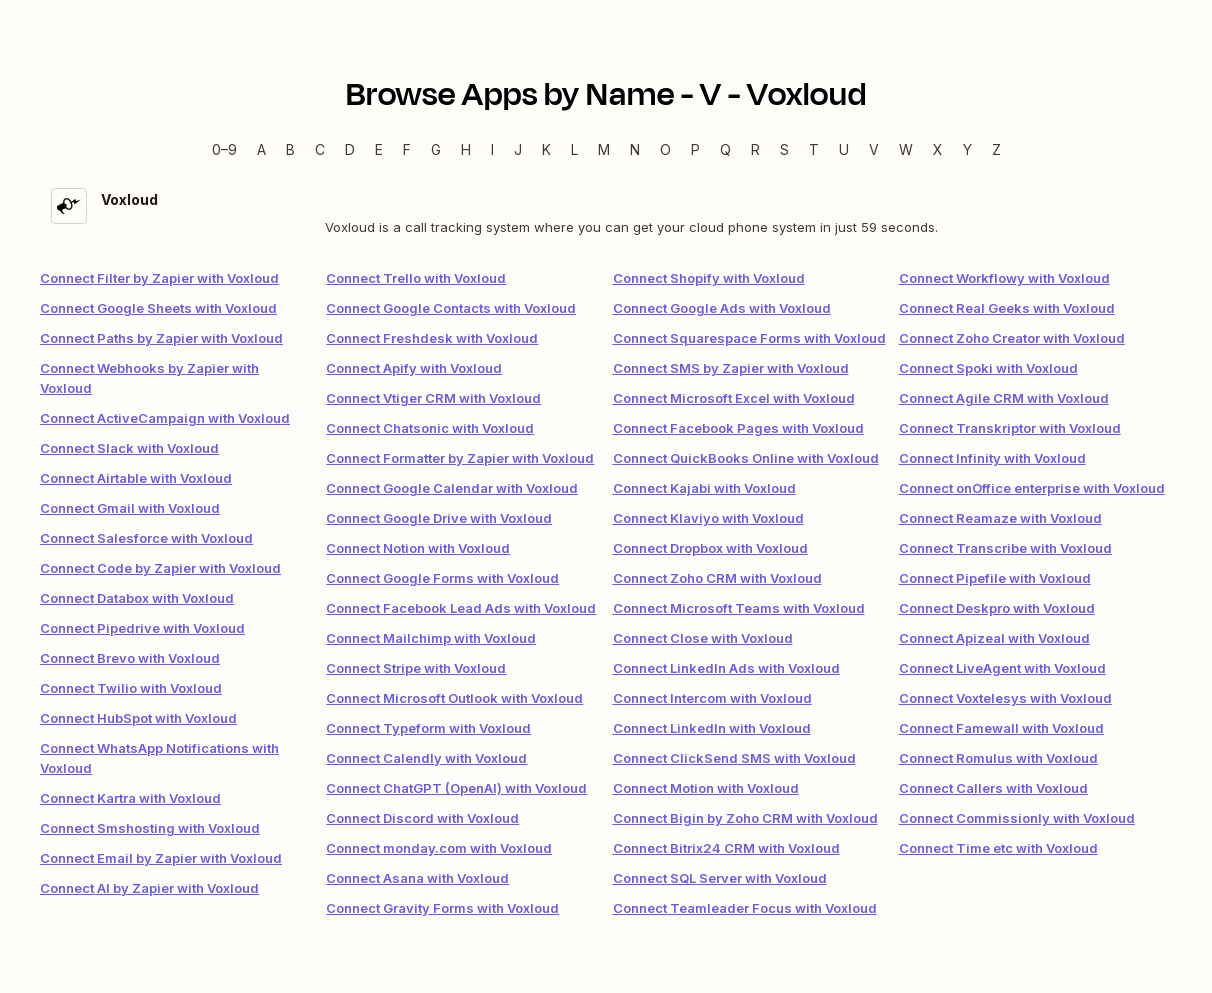 The image size is (1212, 993). Describe the element at coordinates (159, 278) in the screenshot. I see `Connect Filter by Zapier with Voxloud [link]` at that location.